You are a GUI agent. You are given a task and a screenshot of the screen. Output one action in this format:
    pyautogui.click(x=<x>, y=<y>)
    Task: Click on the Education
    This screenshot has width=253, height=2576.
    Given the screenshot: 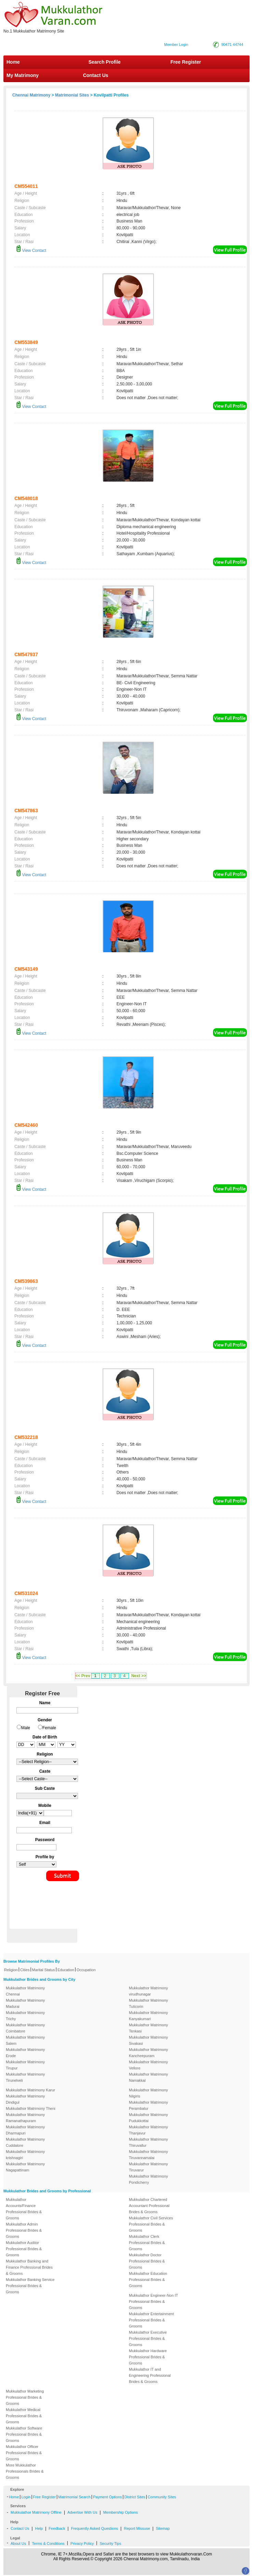 What is the action you would take?
    pyautogui.click(x=65, y=1970)
    